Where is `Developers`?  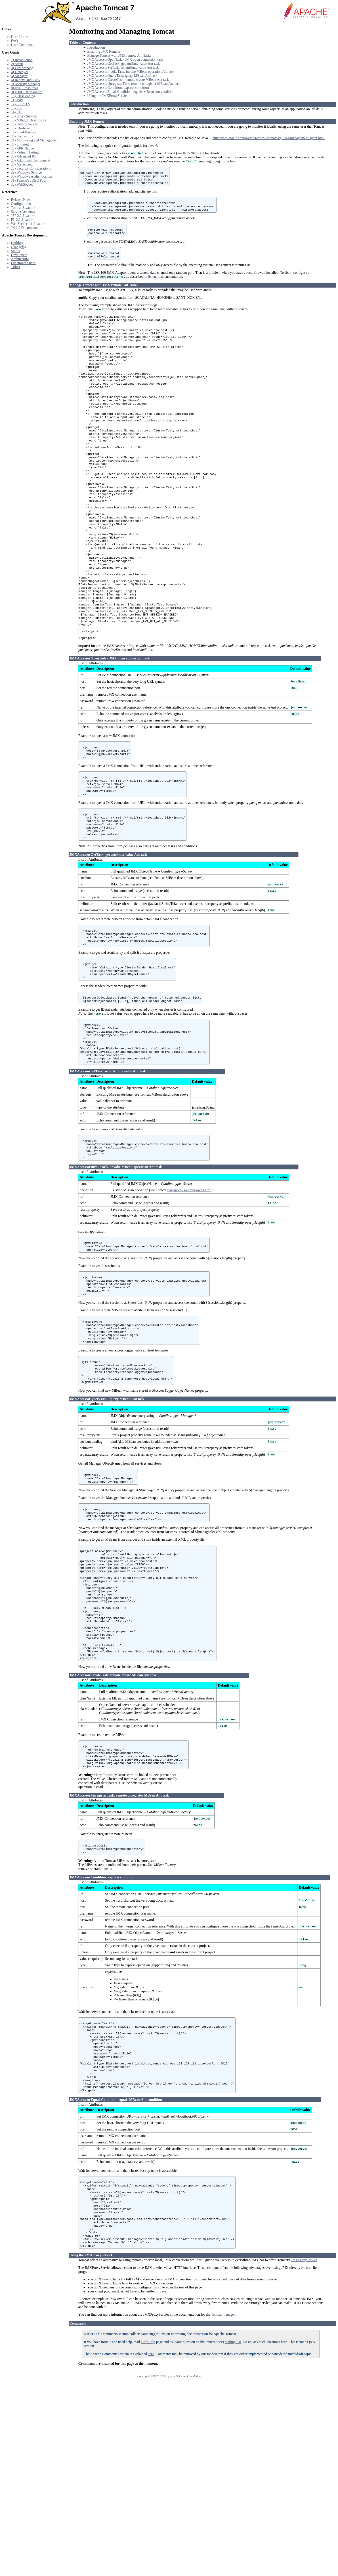
Developers is located at coordinates (19, 255).